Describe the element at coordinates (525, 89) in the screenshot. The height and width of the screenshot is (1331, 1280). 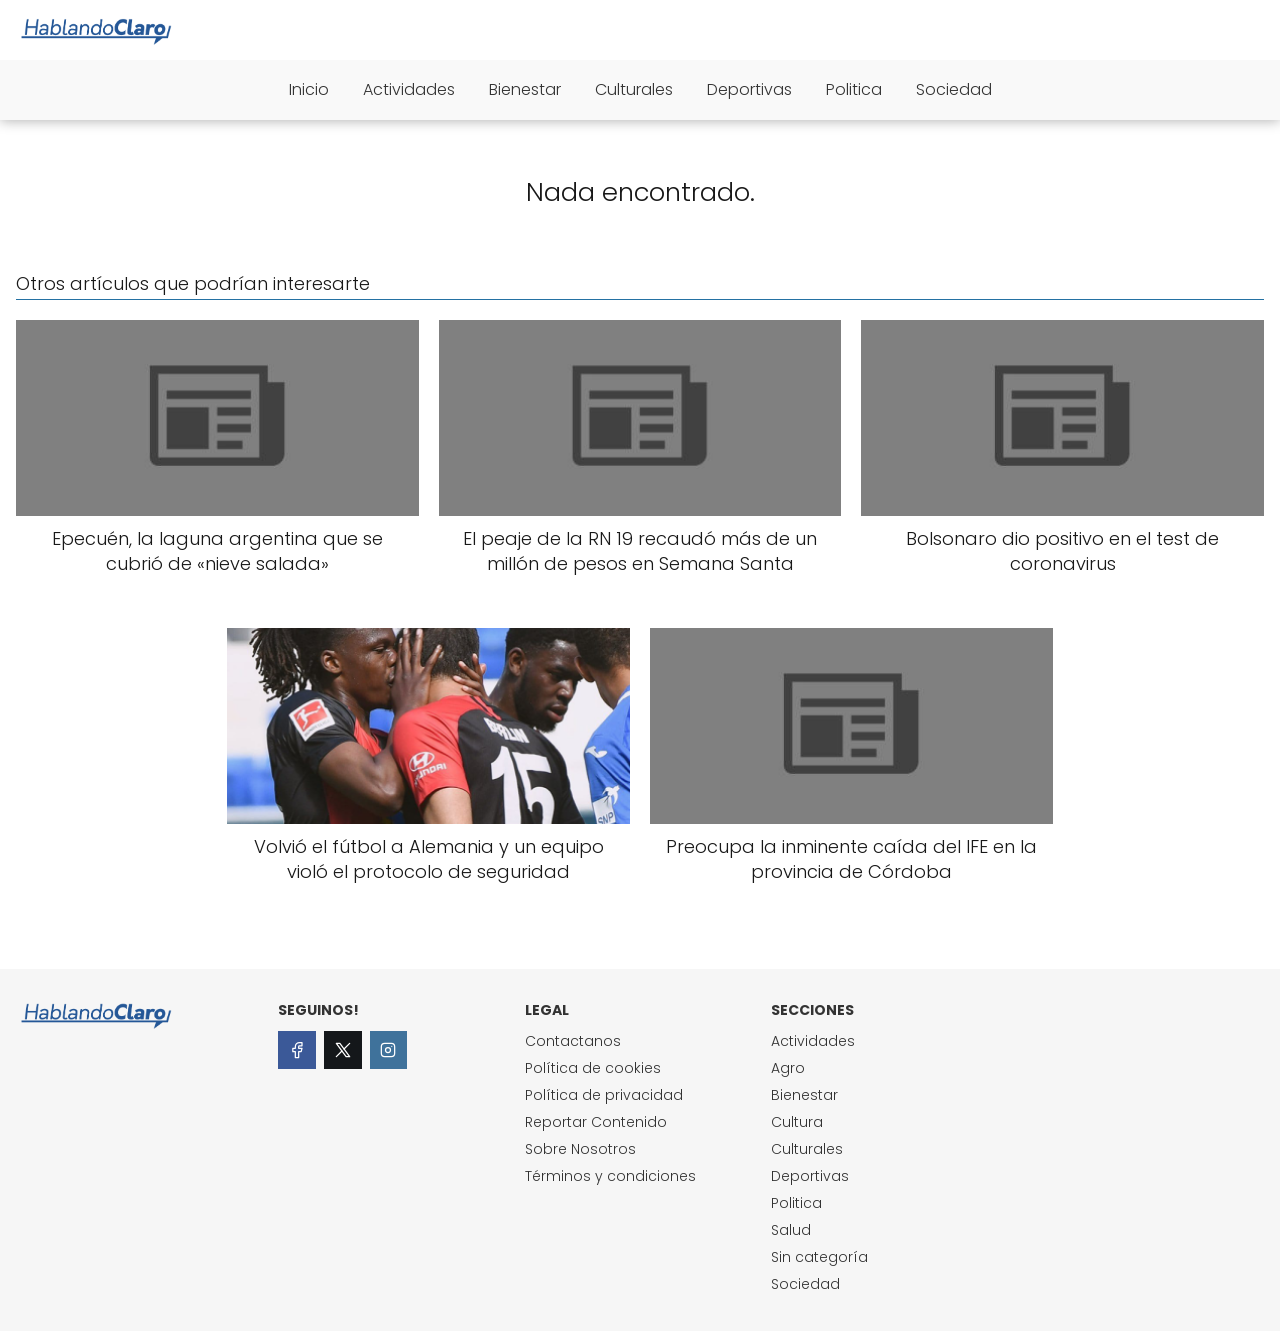
I see `Bienestar` at that location.